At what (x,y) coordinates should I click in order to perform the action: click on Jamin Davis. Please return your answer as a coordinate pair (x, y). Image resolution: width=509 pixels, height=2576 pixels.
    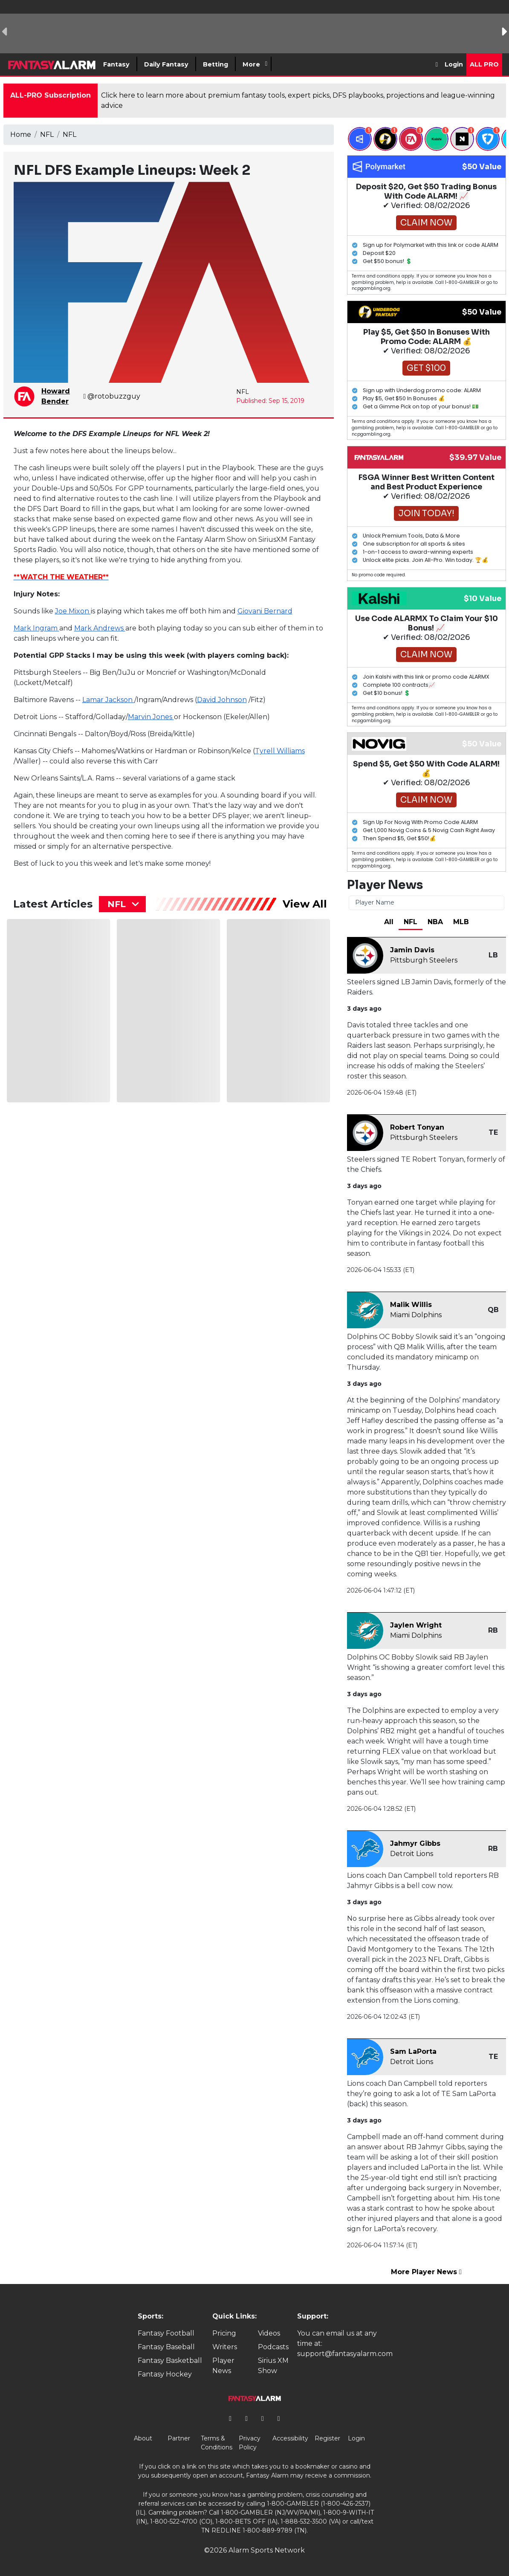
    Looking at the image, I should click on (412, 950).